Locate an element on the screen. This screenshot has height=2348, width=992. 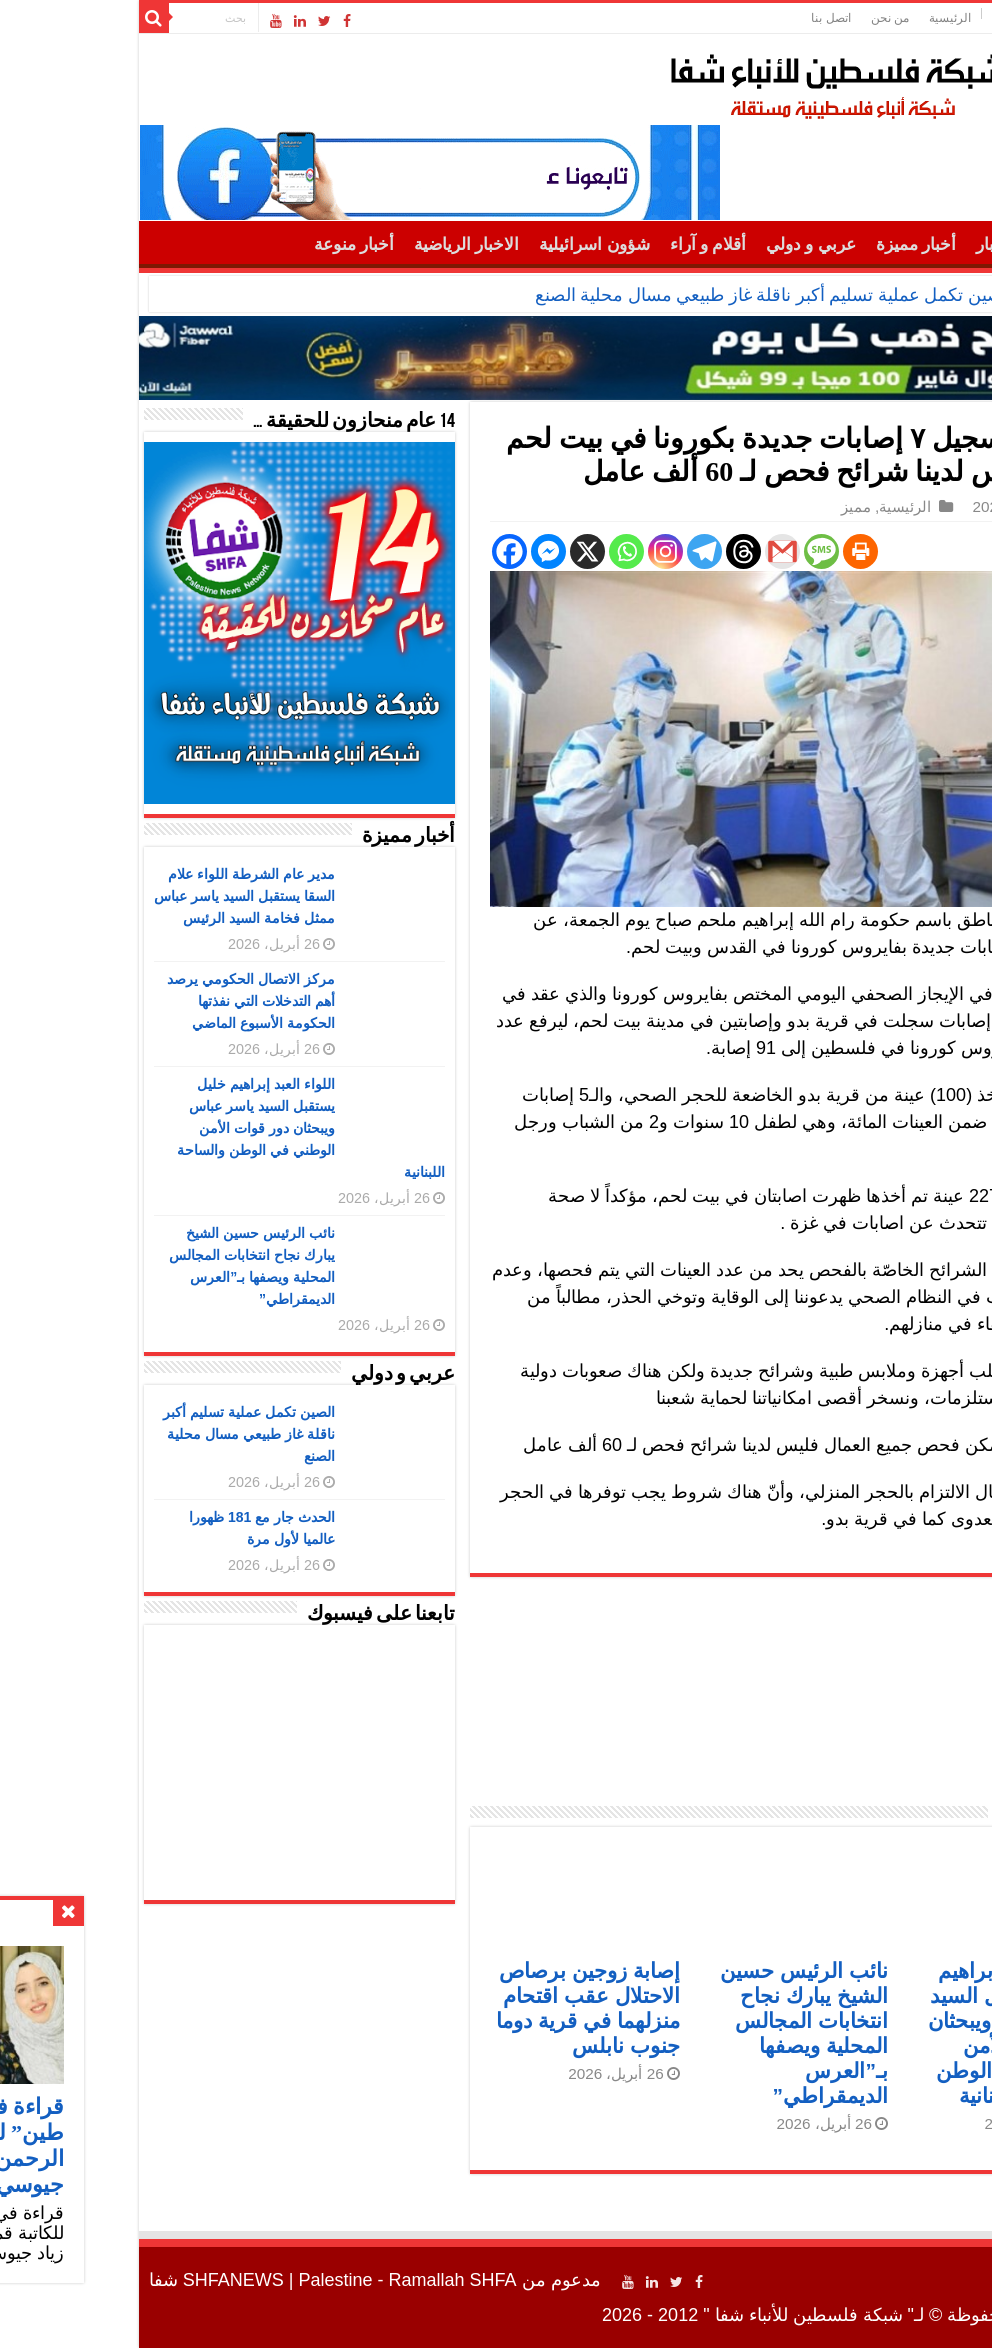
الاخبار الرياضية is located at coordinates (332, 244).